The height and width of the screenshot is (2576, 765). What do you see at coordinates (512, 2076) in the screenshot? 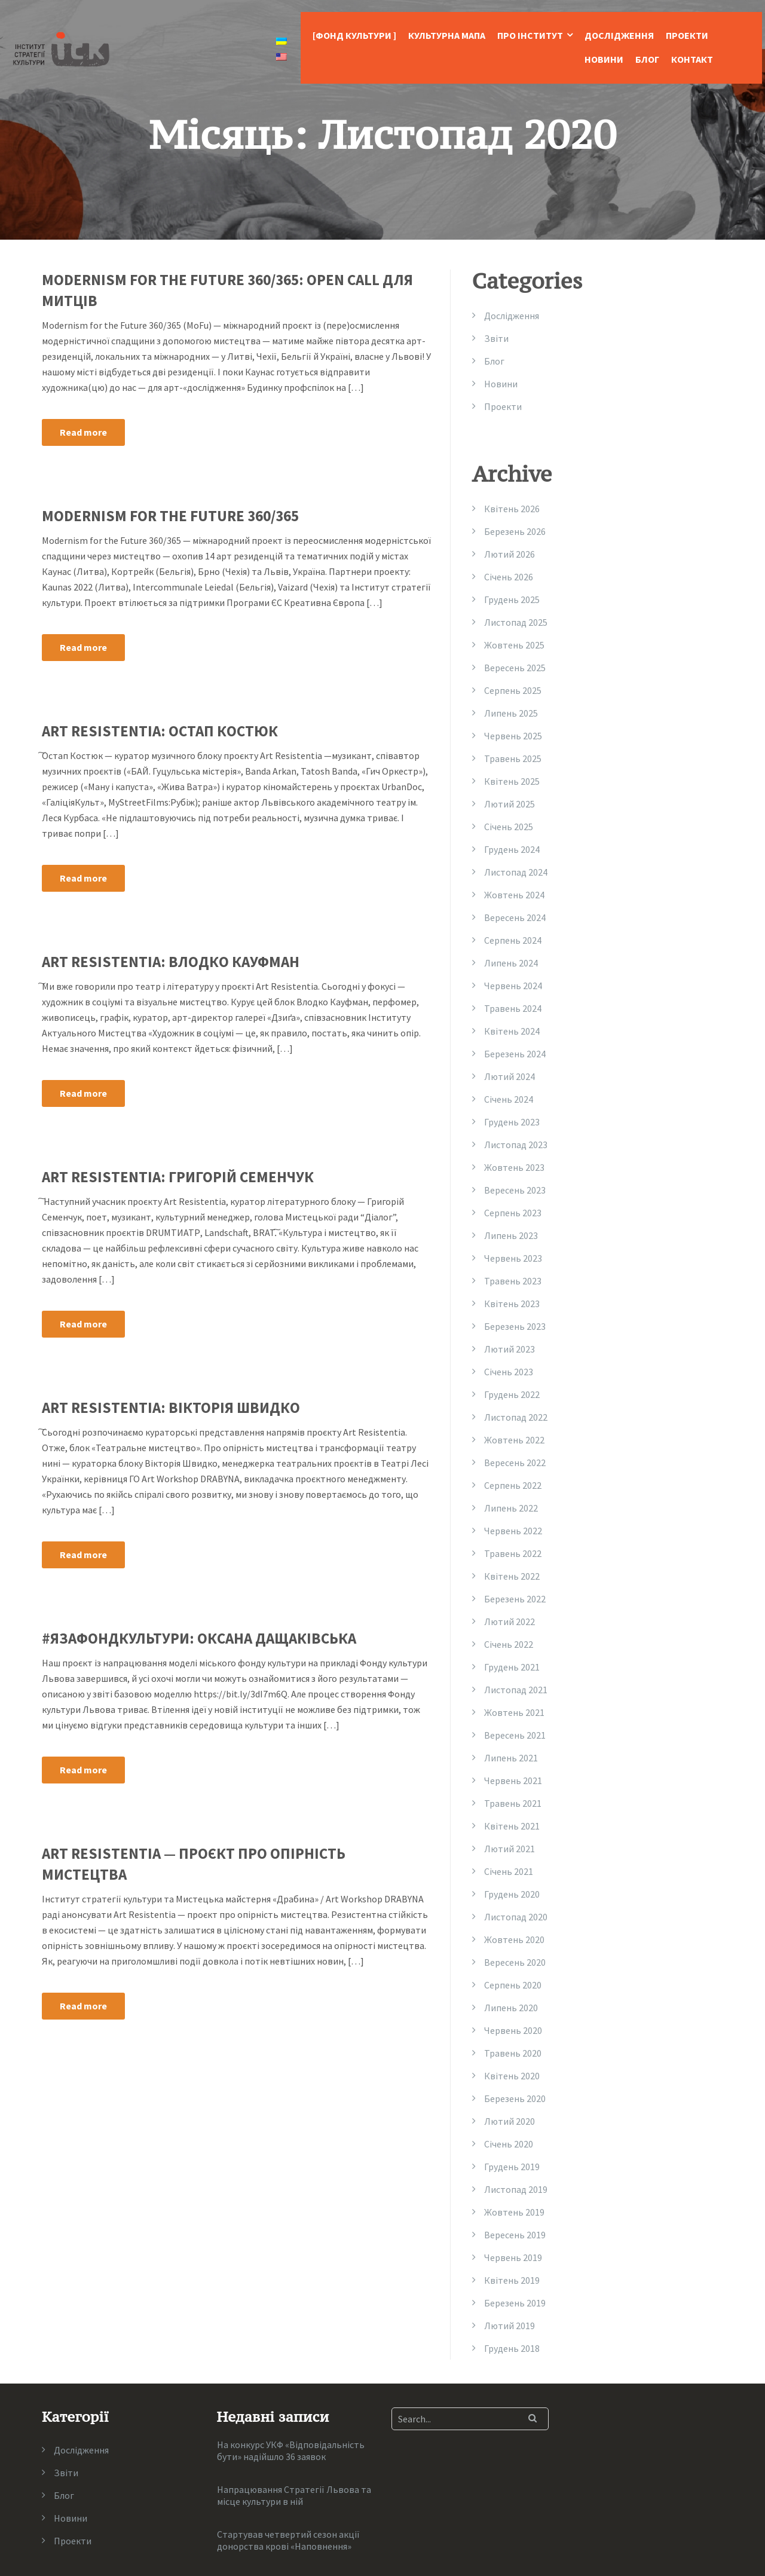
I see `Квітень 2020` at bounding box center [512, 2076].